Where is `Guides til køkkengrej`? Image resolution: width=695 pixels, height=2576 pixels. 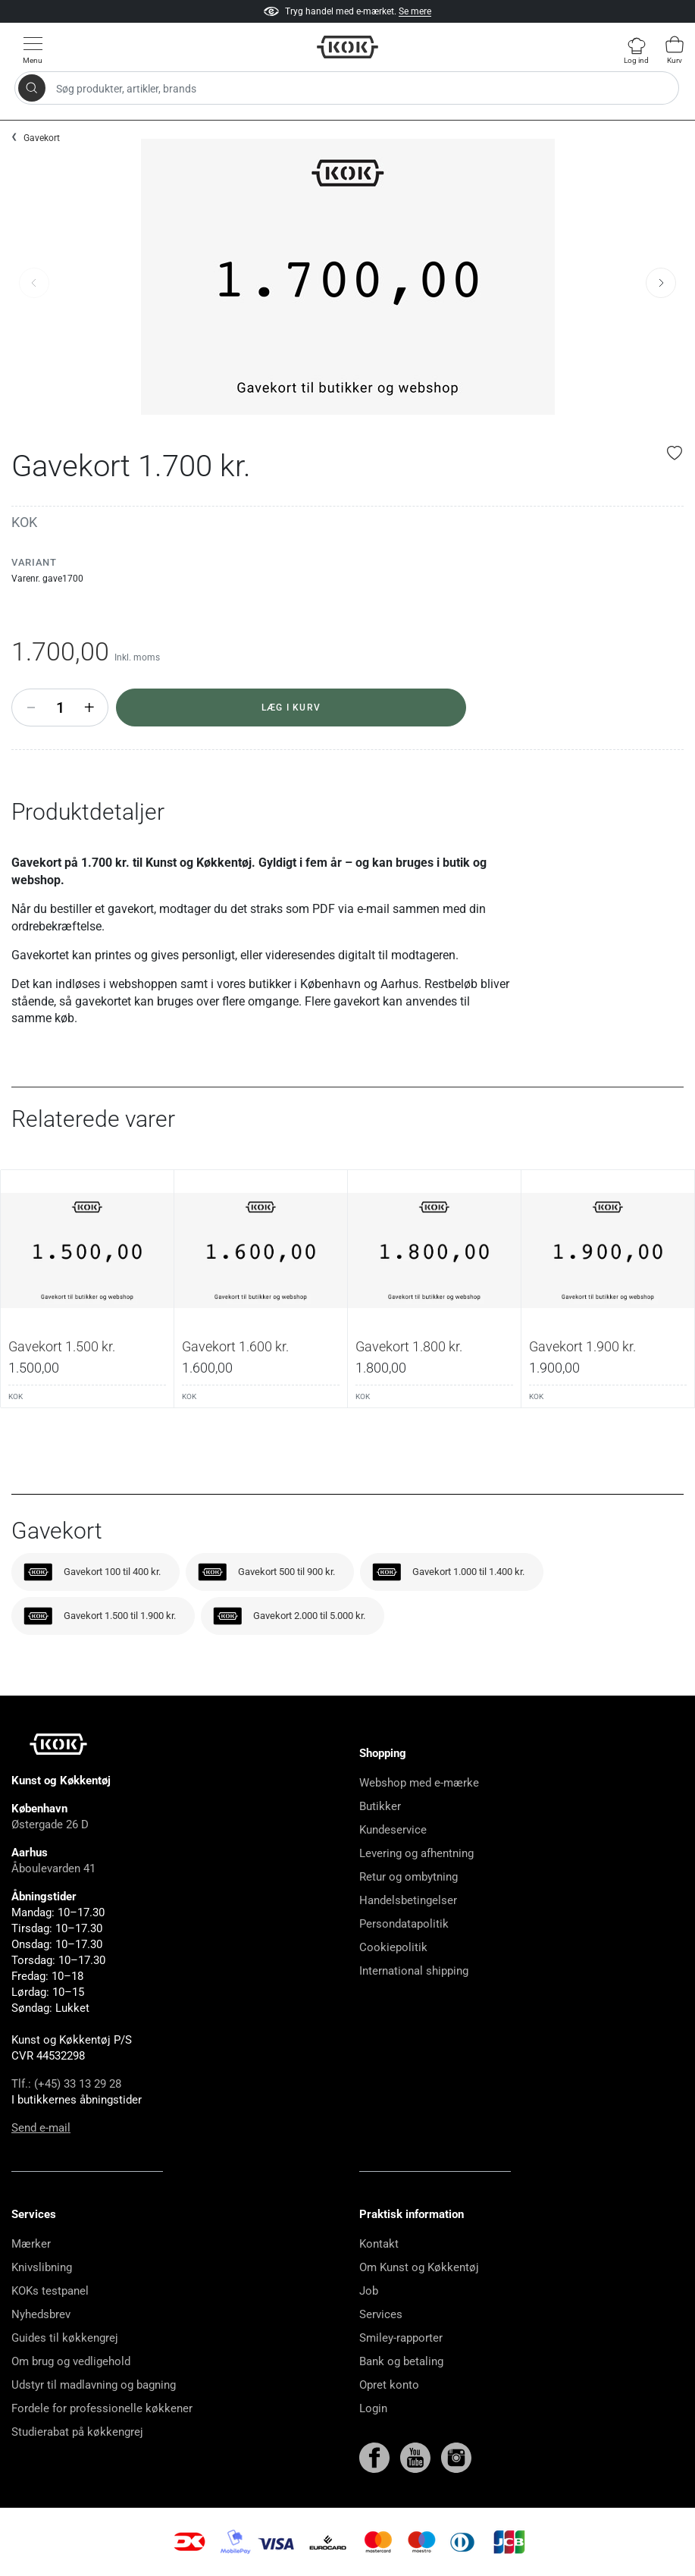
Guides til køkkengrej is located at coordinates (64, 2338).